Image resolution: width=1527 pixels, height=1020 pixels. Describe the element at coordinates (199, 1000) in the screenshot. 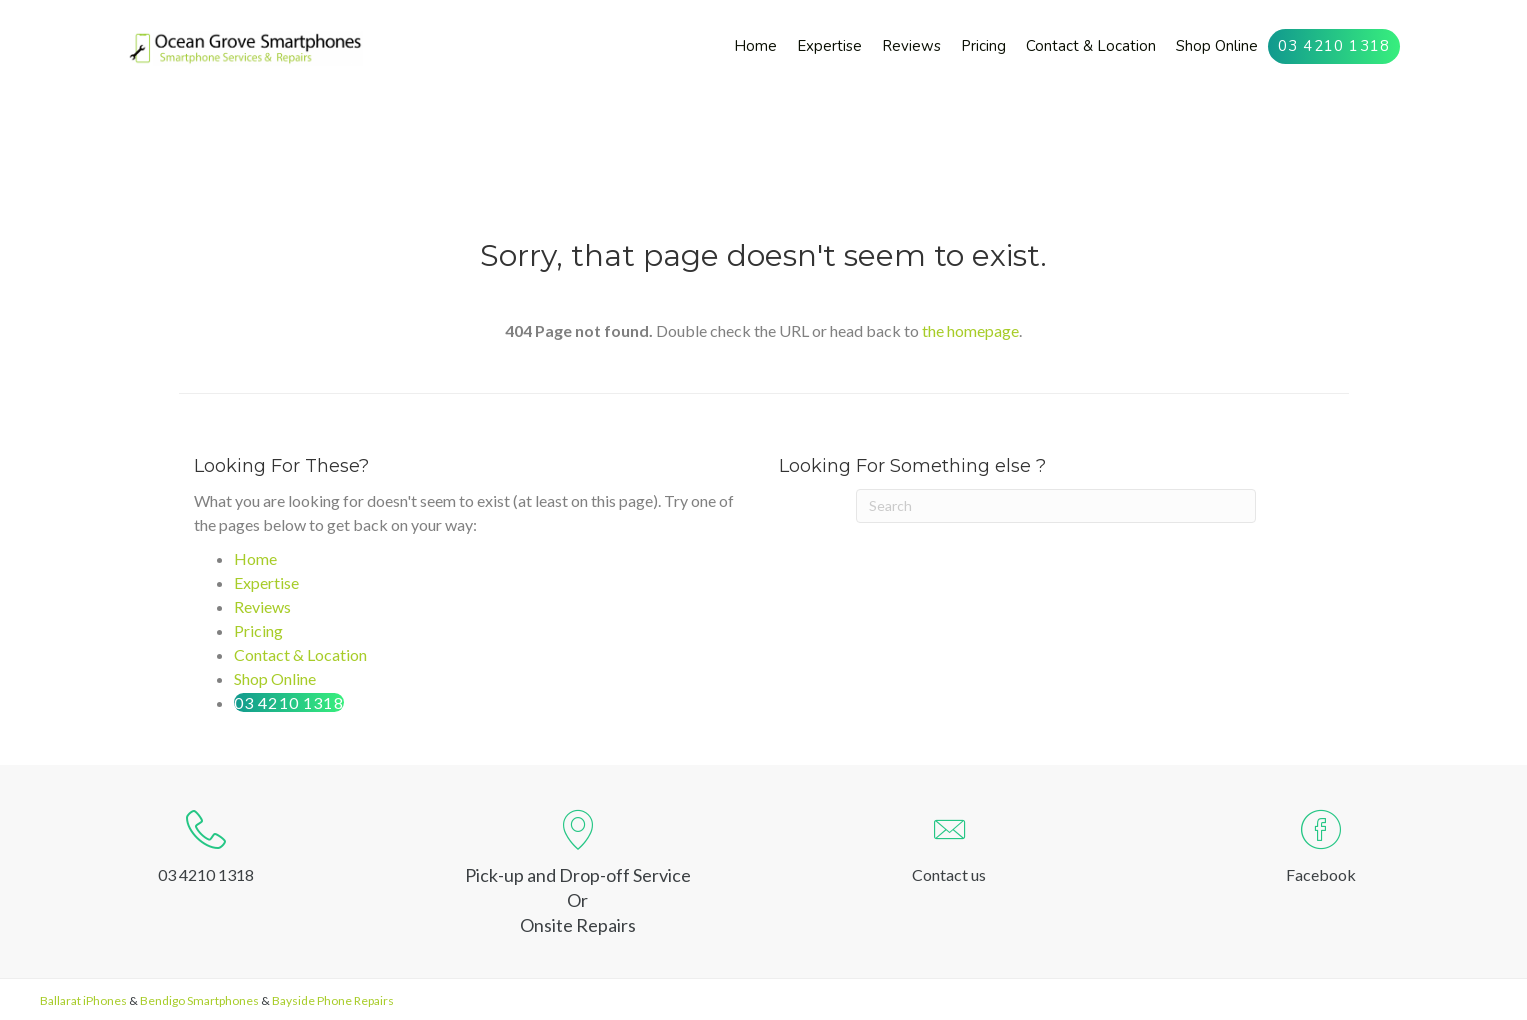

I see `Bendigo Smartphones` at that location.